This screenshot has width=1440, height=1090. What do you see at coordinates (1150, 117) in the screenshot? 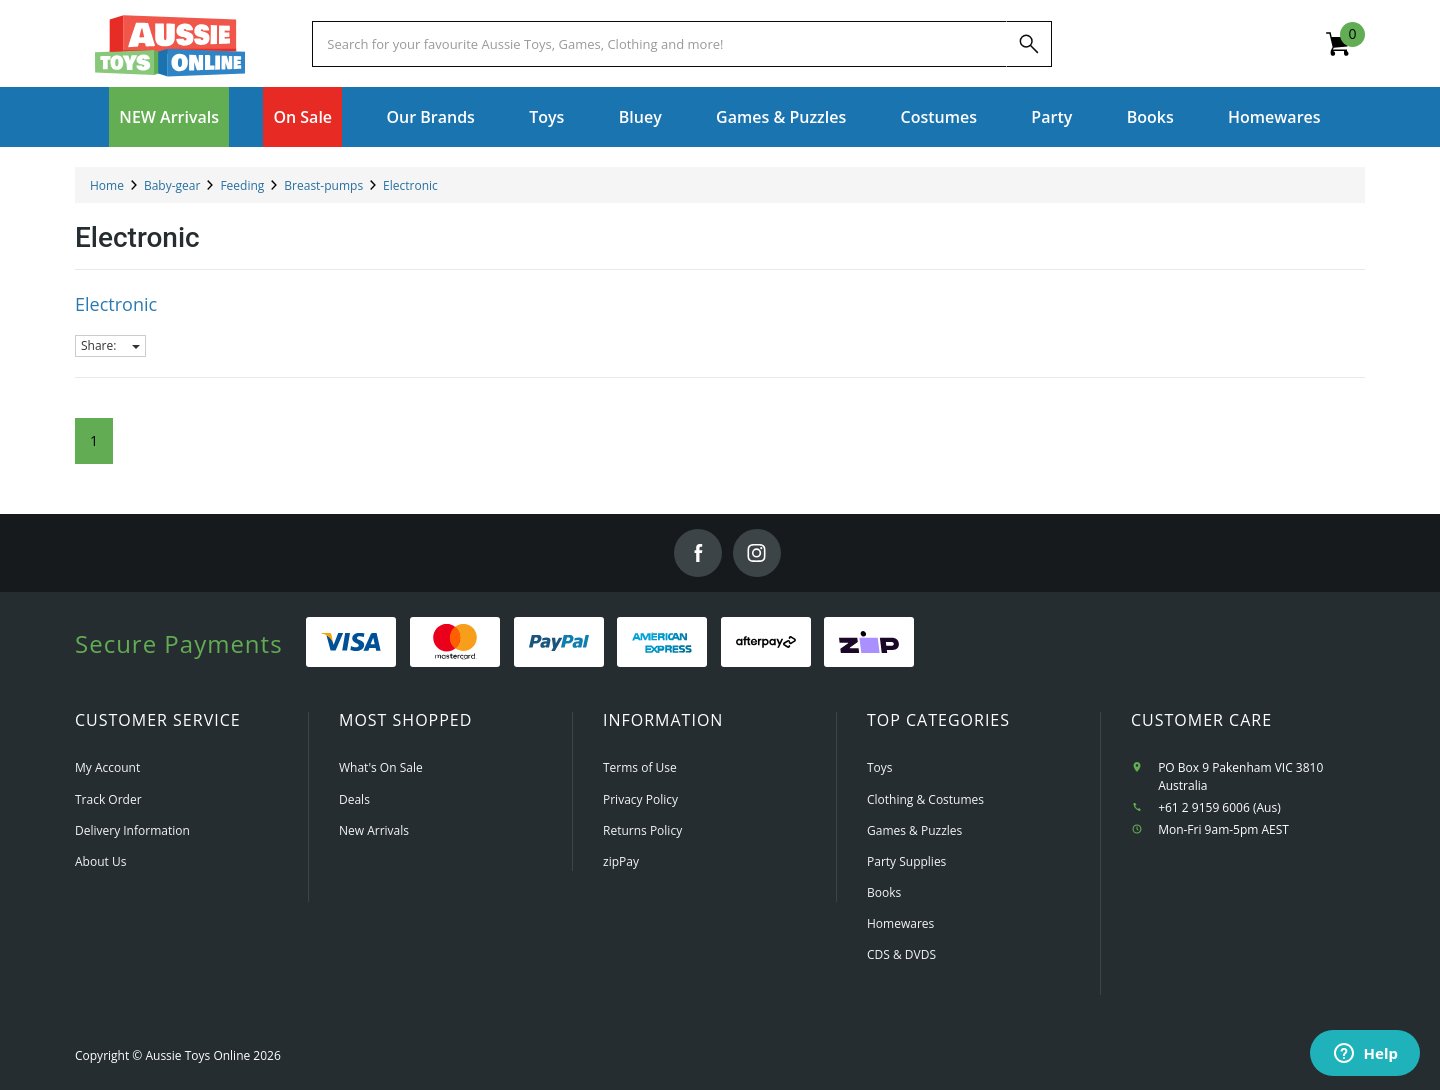
I see `Books` at bounding box center [1150, 117].